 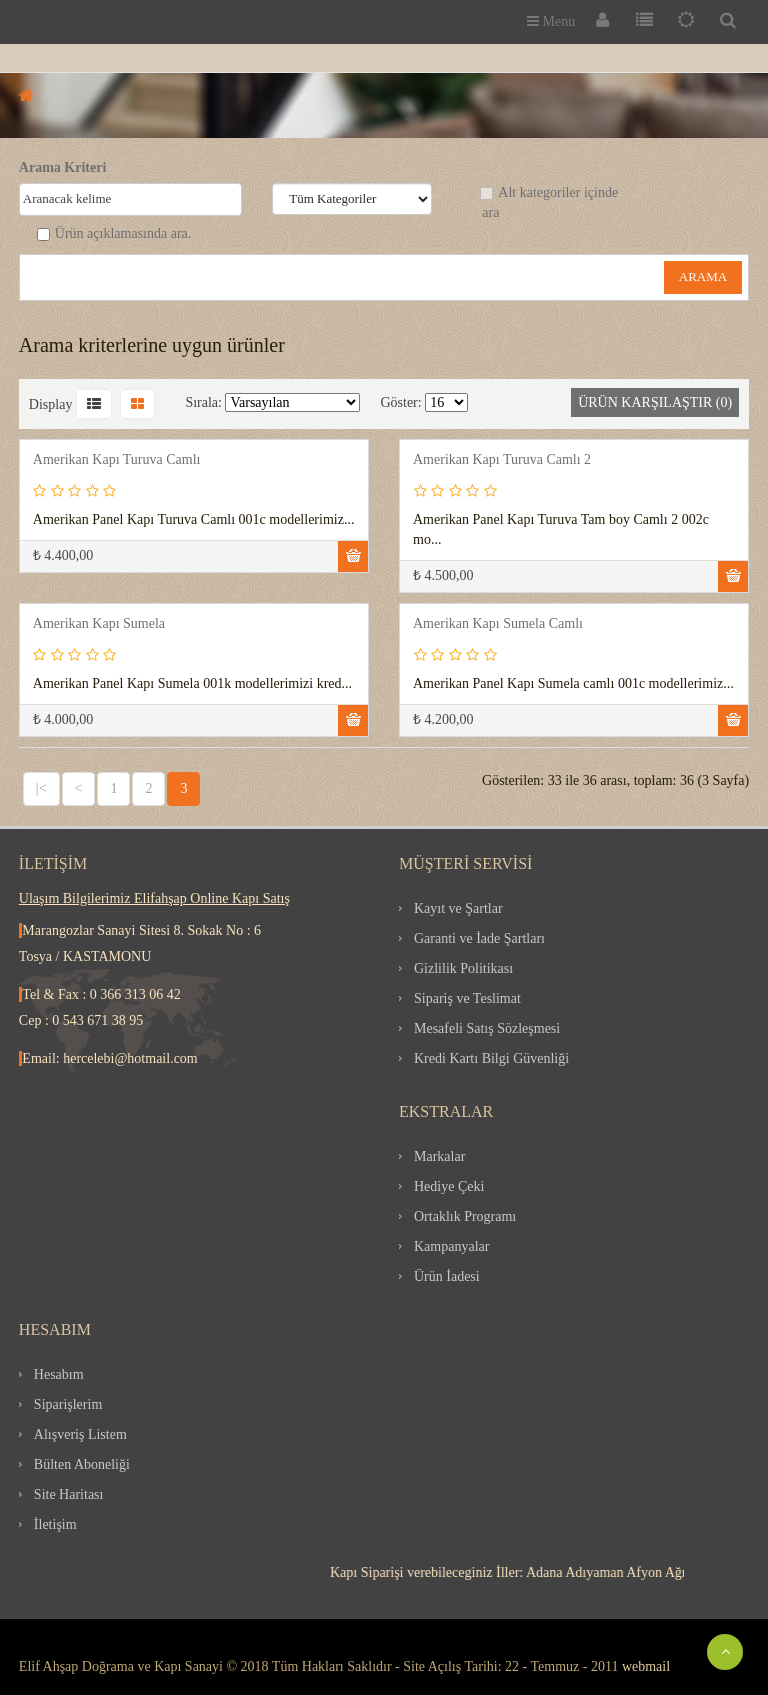 What do you see at coordinates (55, 1524) in the screenshot?
I see `İletişim` at bounding box center [55, 1524].